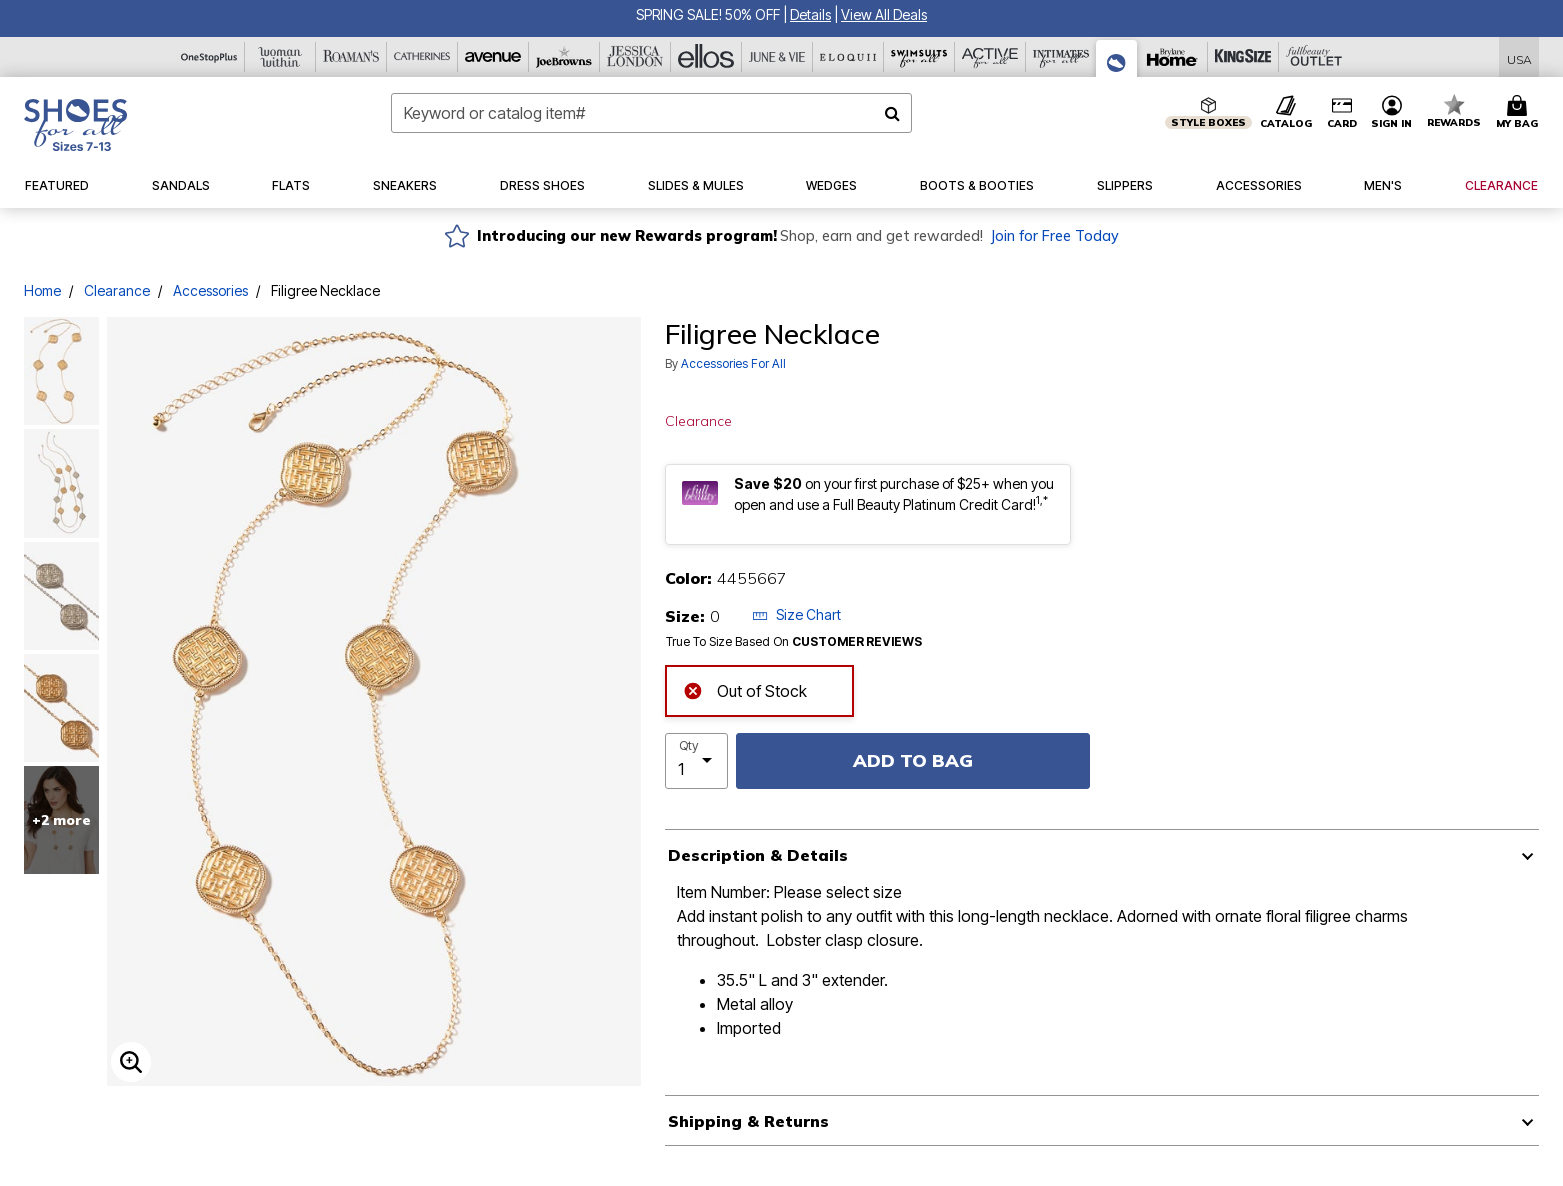 Image resolution: width=1563 pixels, height=1186 pixels. I want to click on [Joe Browns], so click(564, 57).